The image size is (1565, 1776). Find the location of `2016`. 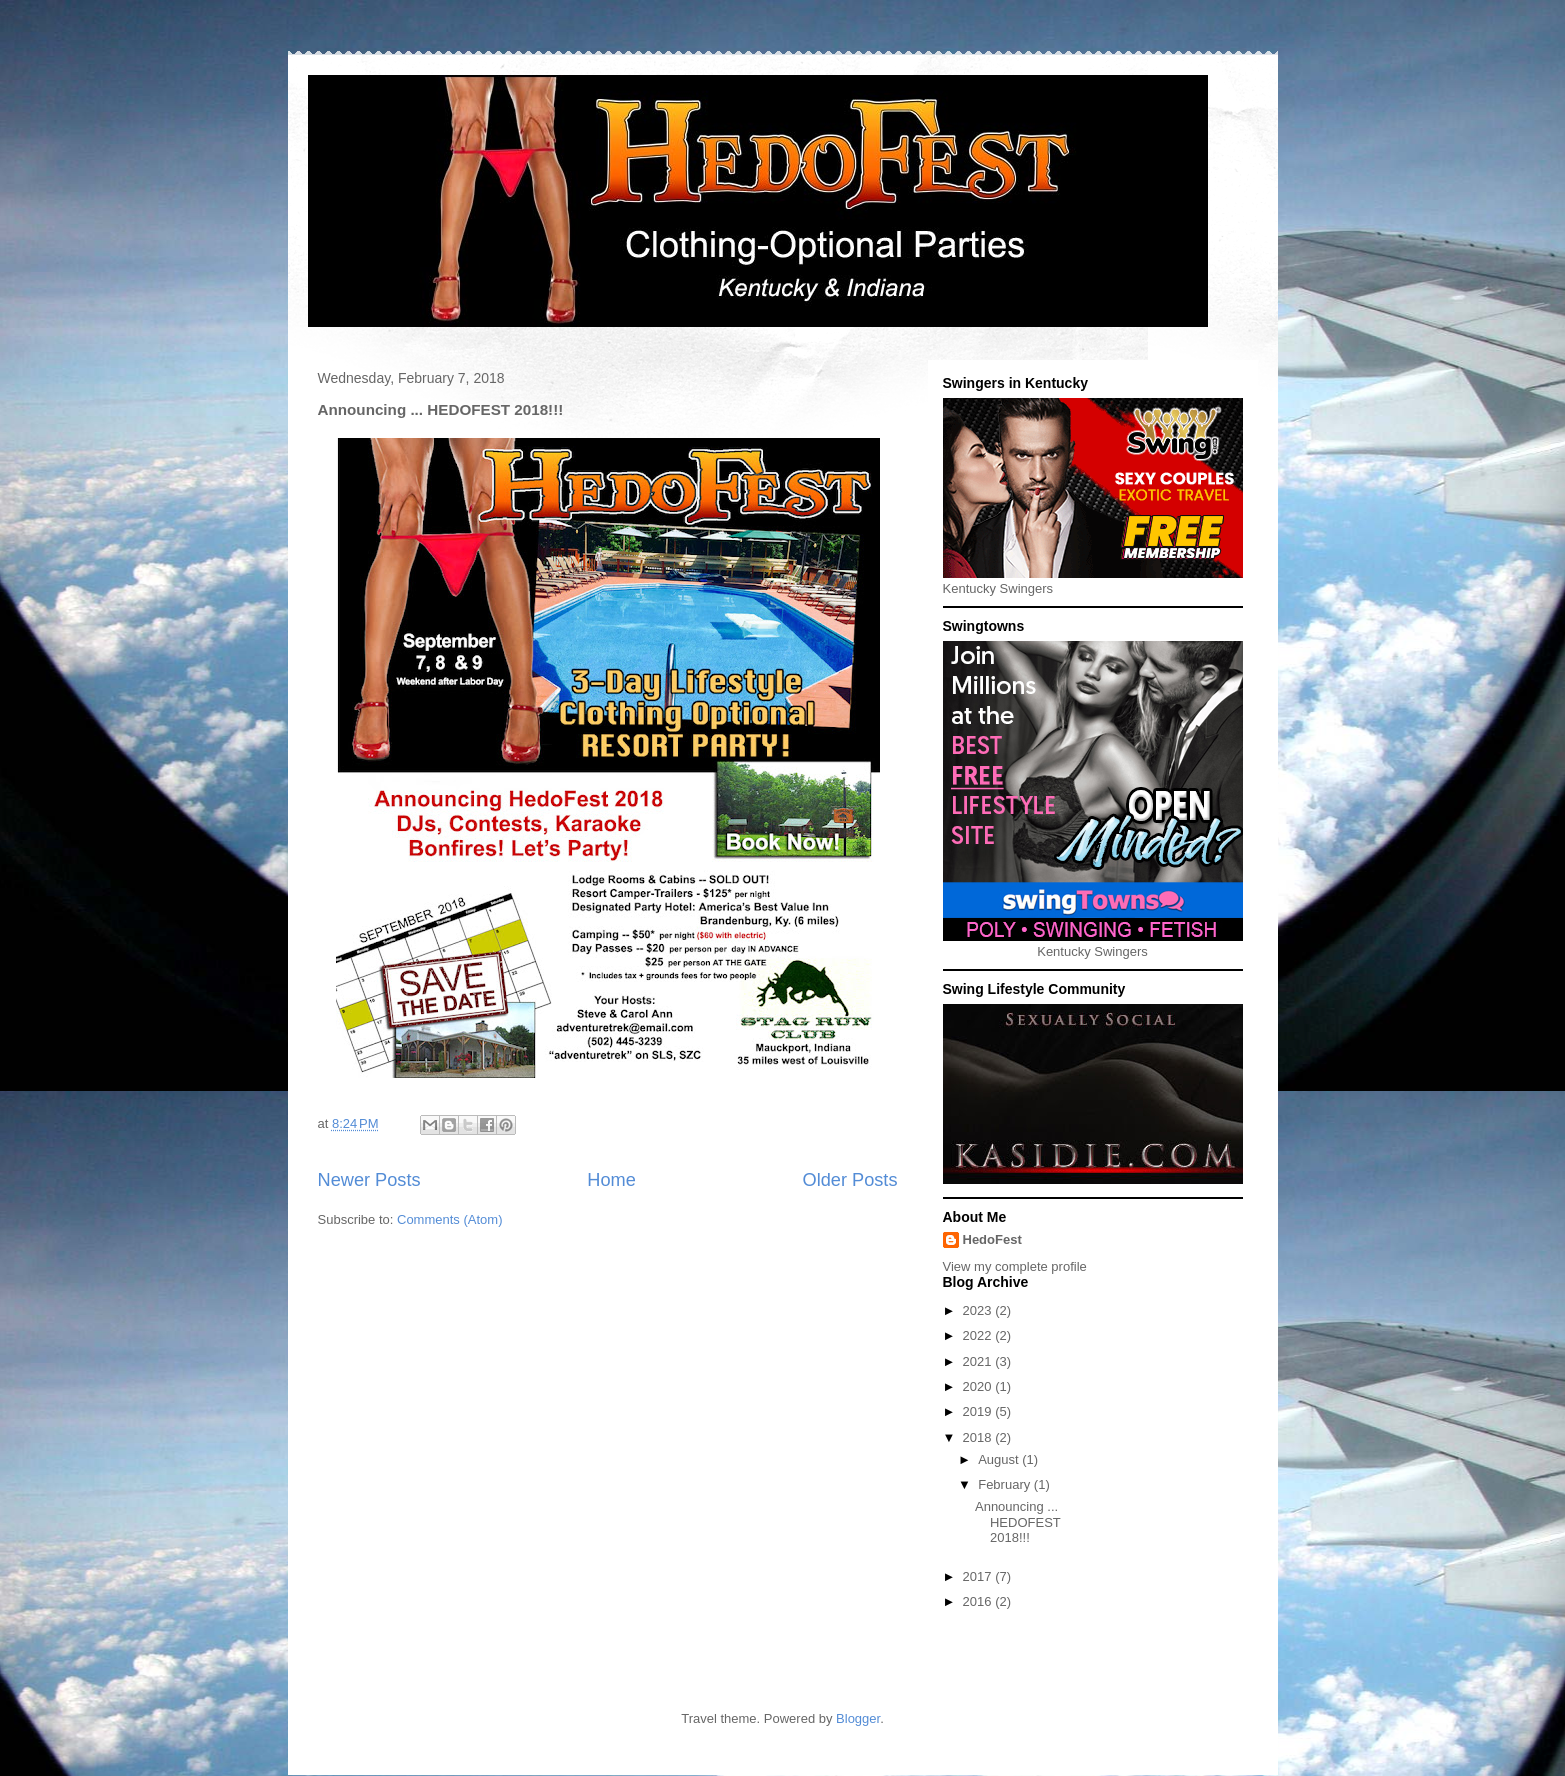

2016 is located at coordinates (979, 1601).